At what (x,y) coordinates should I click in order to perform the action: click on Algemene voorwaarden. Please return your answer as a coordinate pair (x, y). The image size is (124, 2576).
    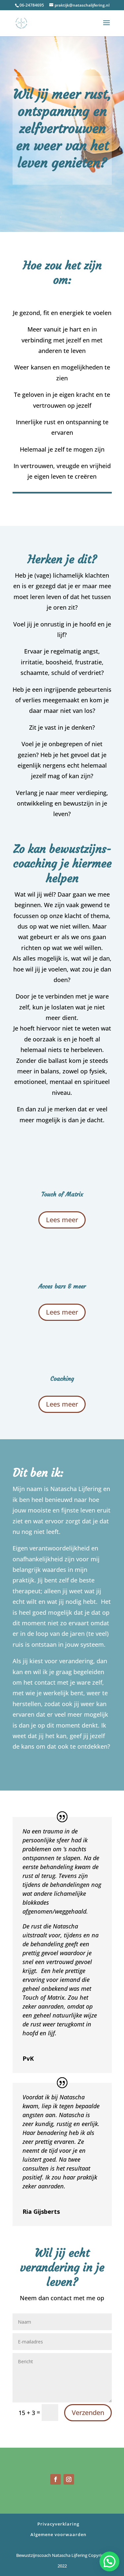
    Looking at the image, I should click on (58, 2534).